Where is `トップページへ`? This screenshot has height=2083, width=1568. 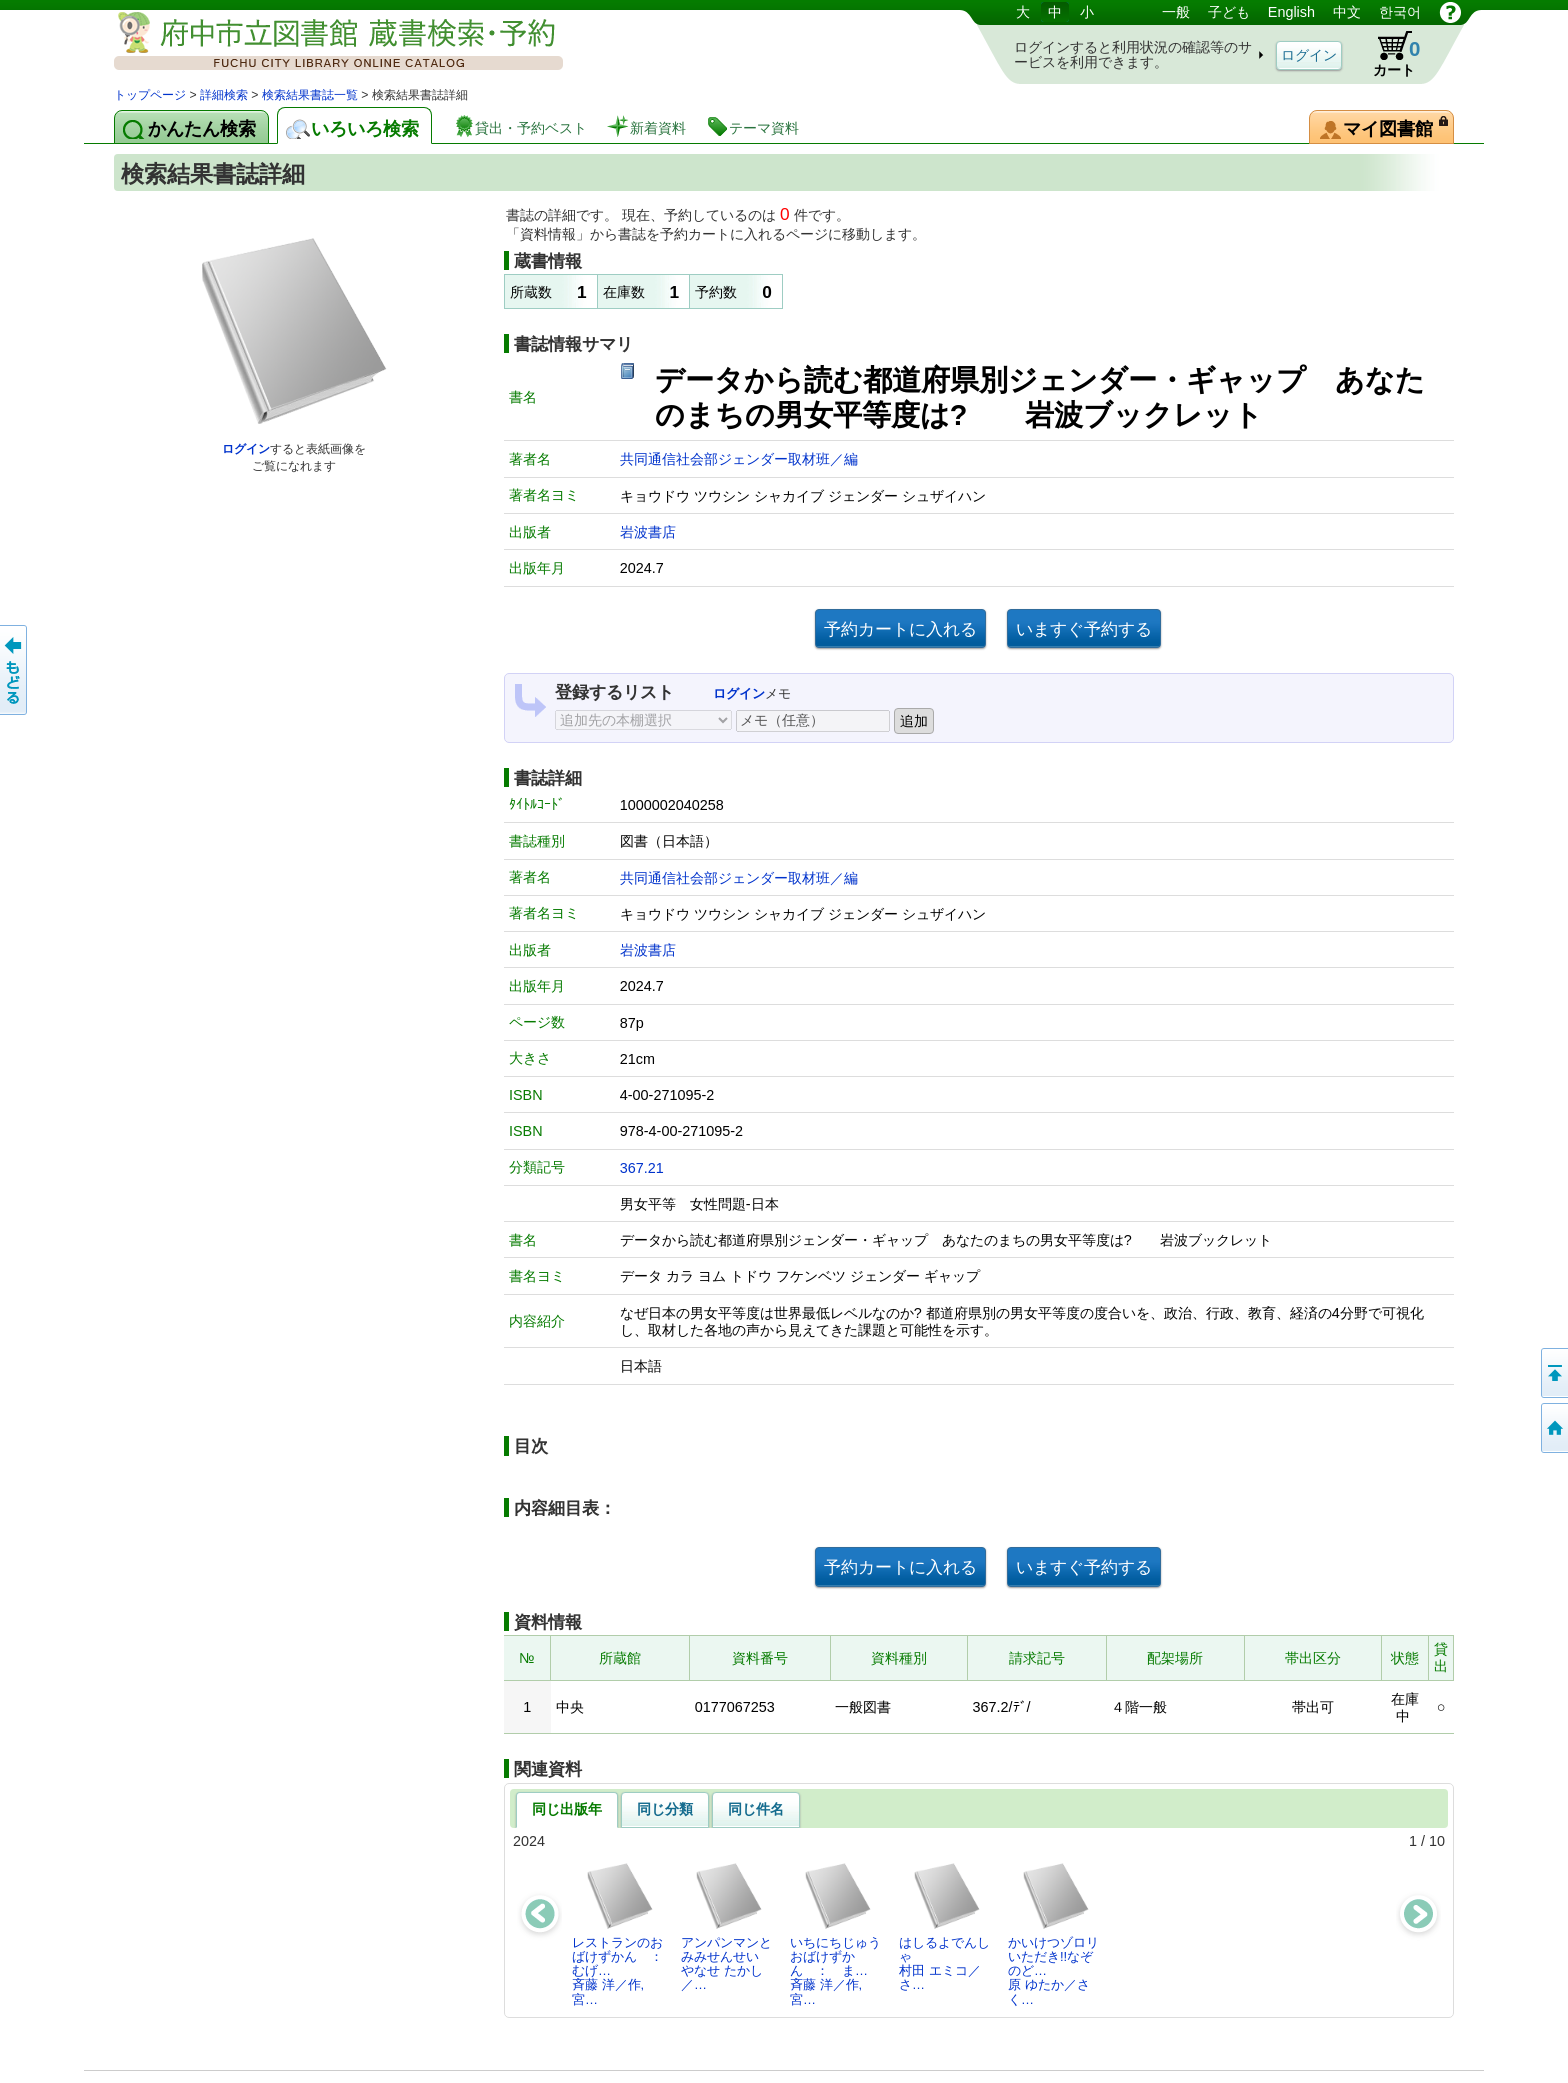
トップページへ is located at coordinates (1553, 1428).